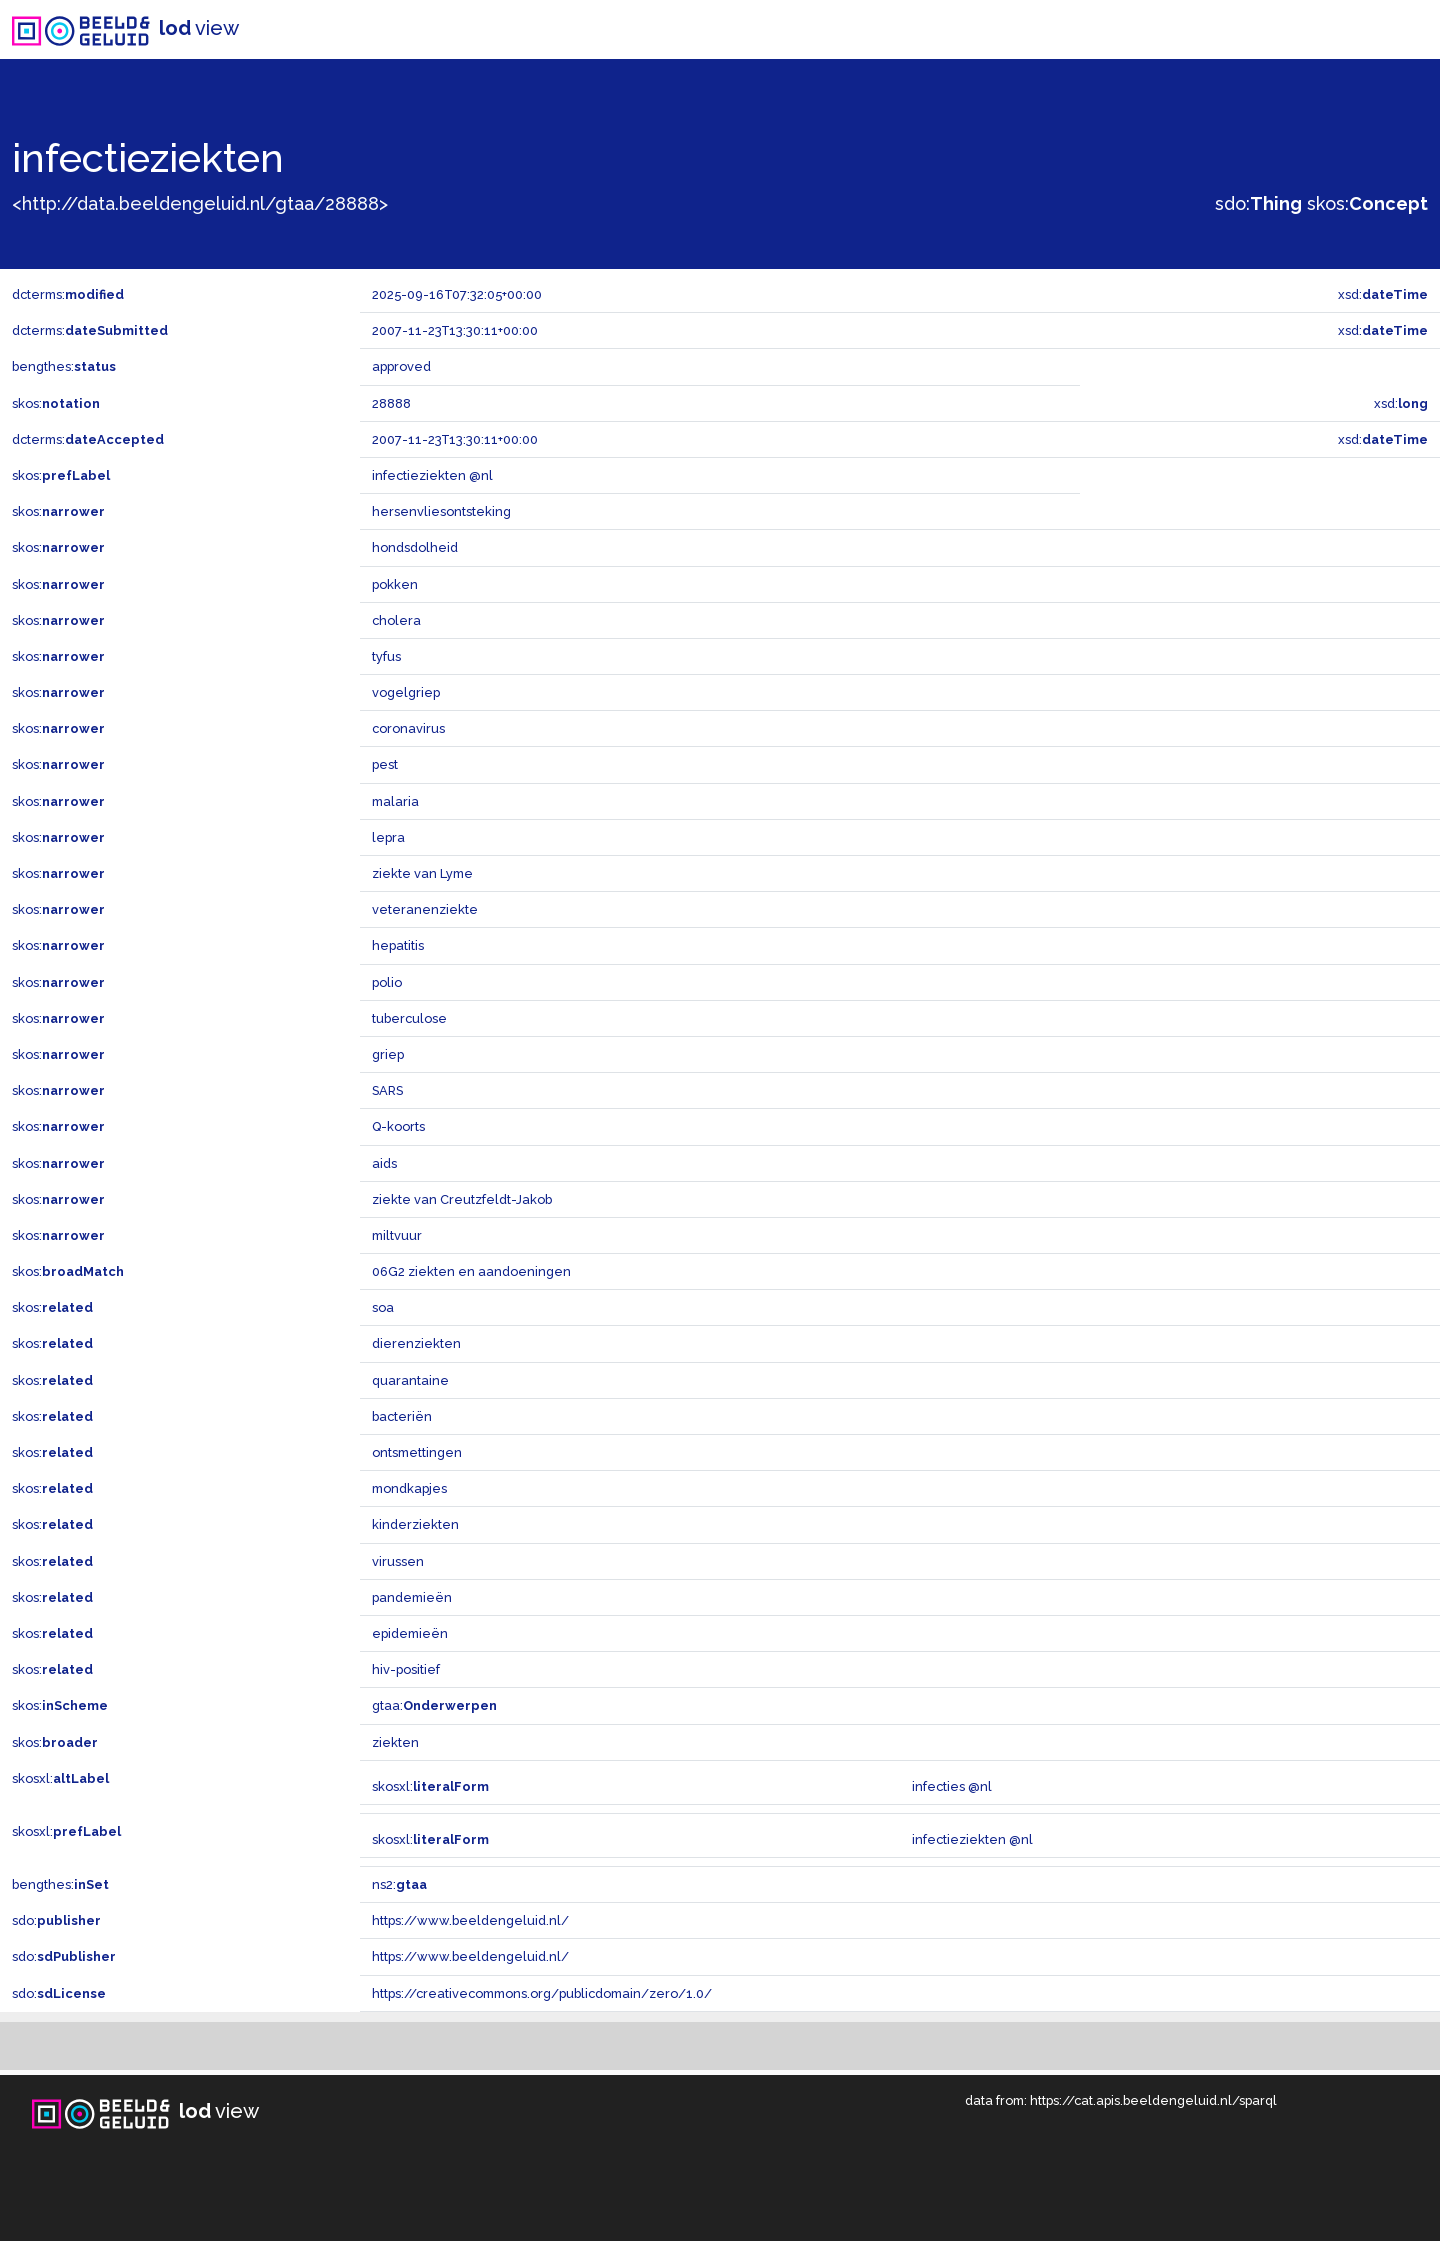 The width and height of the screenshot is (1440, 2241). Describe the element at coordinates (434, 1705) in the screenshot. I see `gtaa:` at that location.